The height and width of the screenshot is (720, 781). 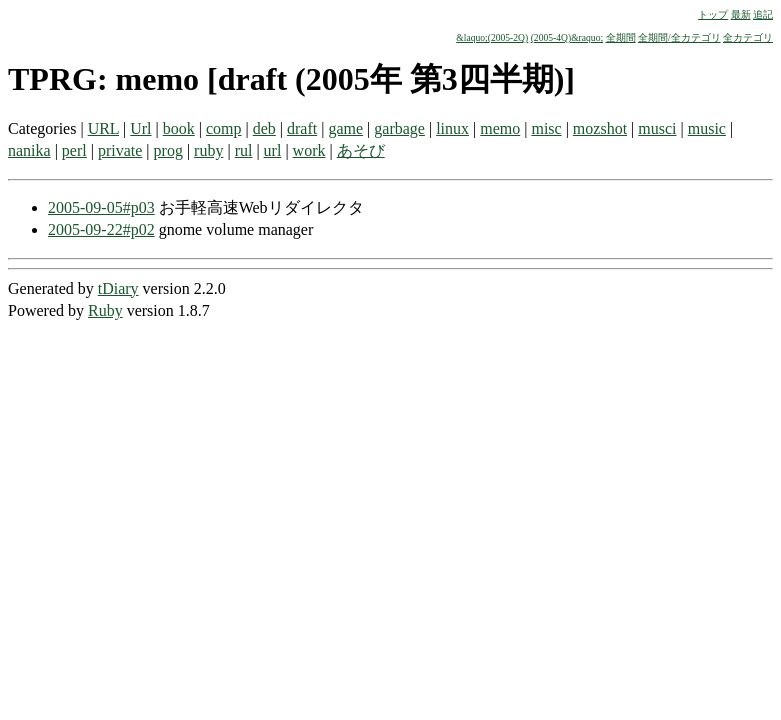 I want to click on 全カテゴリ, so click(x=748, y=37).